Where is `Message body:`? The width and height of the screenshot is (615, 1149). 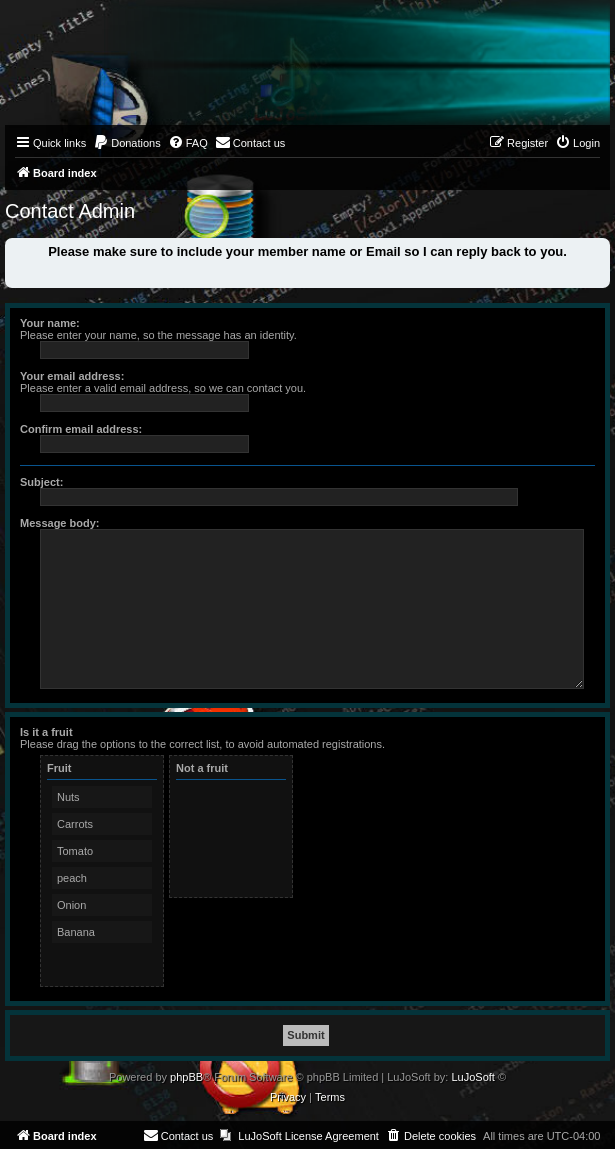
Message body: is located at coordinates (59, 523).